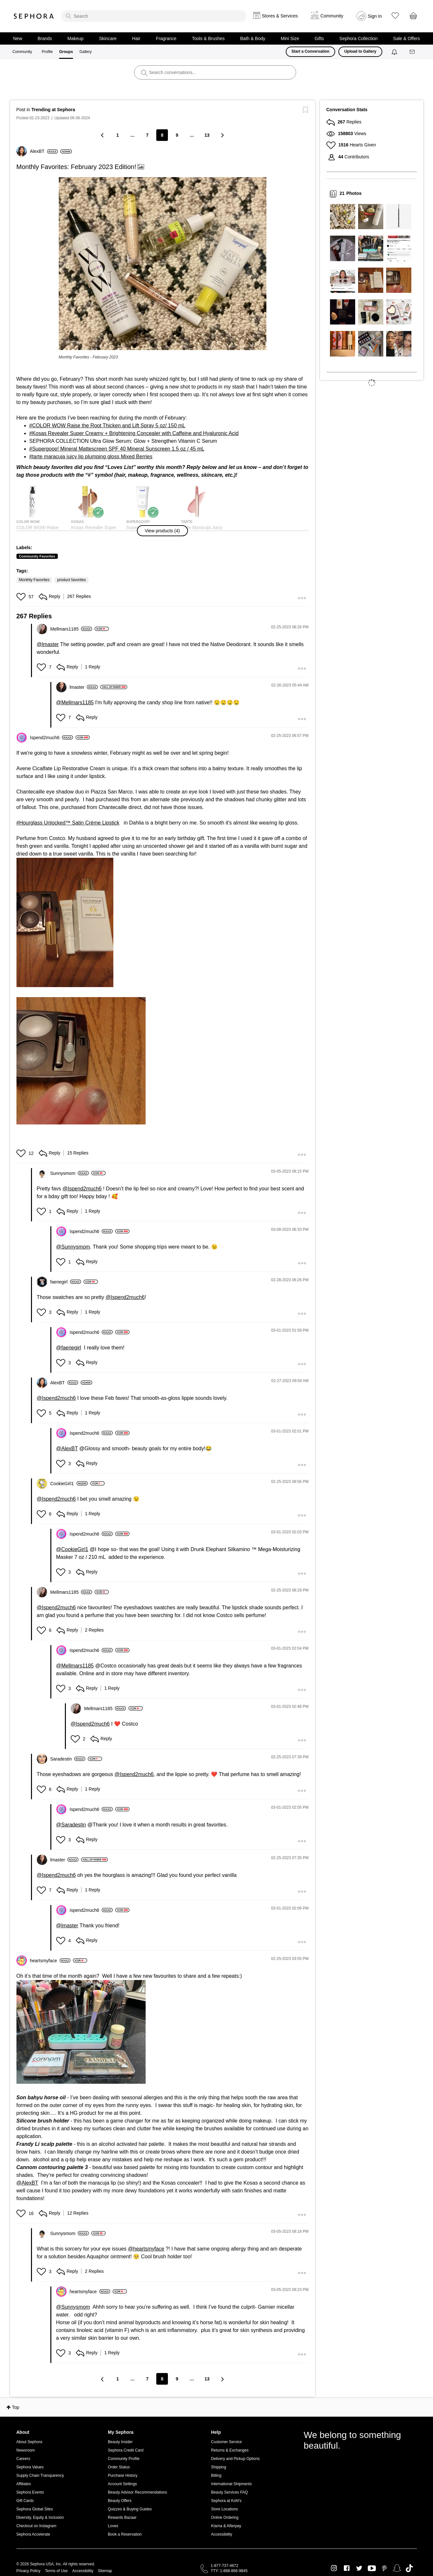 This screenshot has height=2576, width=433. What do you see at coordinates (409, 2568) in the screenshot?
I see `TikTok` at bounding box center [409, 2568].